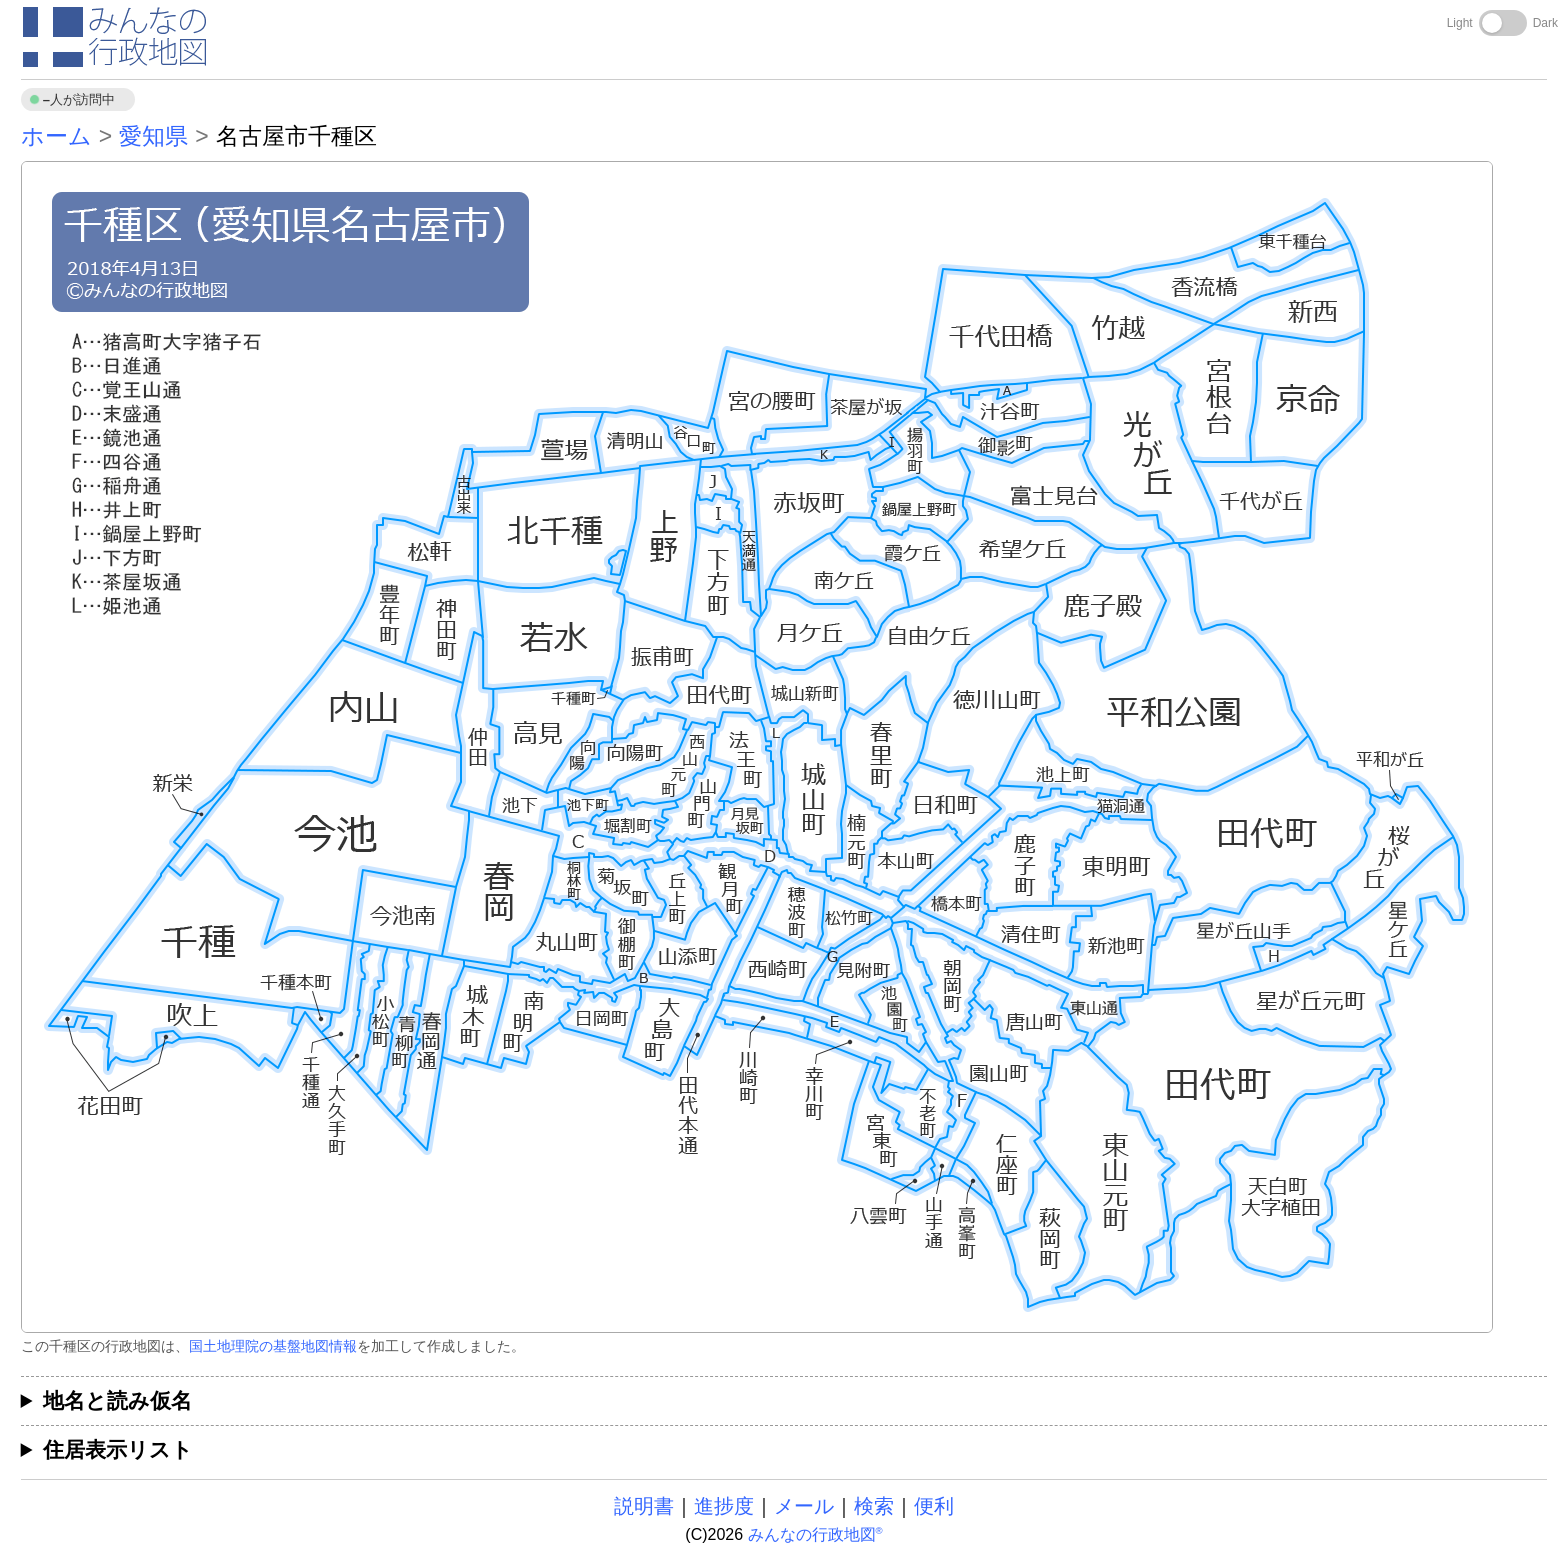  I want to click on 便利, so click(934, 1506).